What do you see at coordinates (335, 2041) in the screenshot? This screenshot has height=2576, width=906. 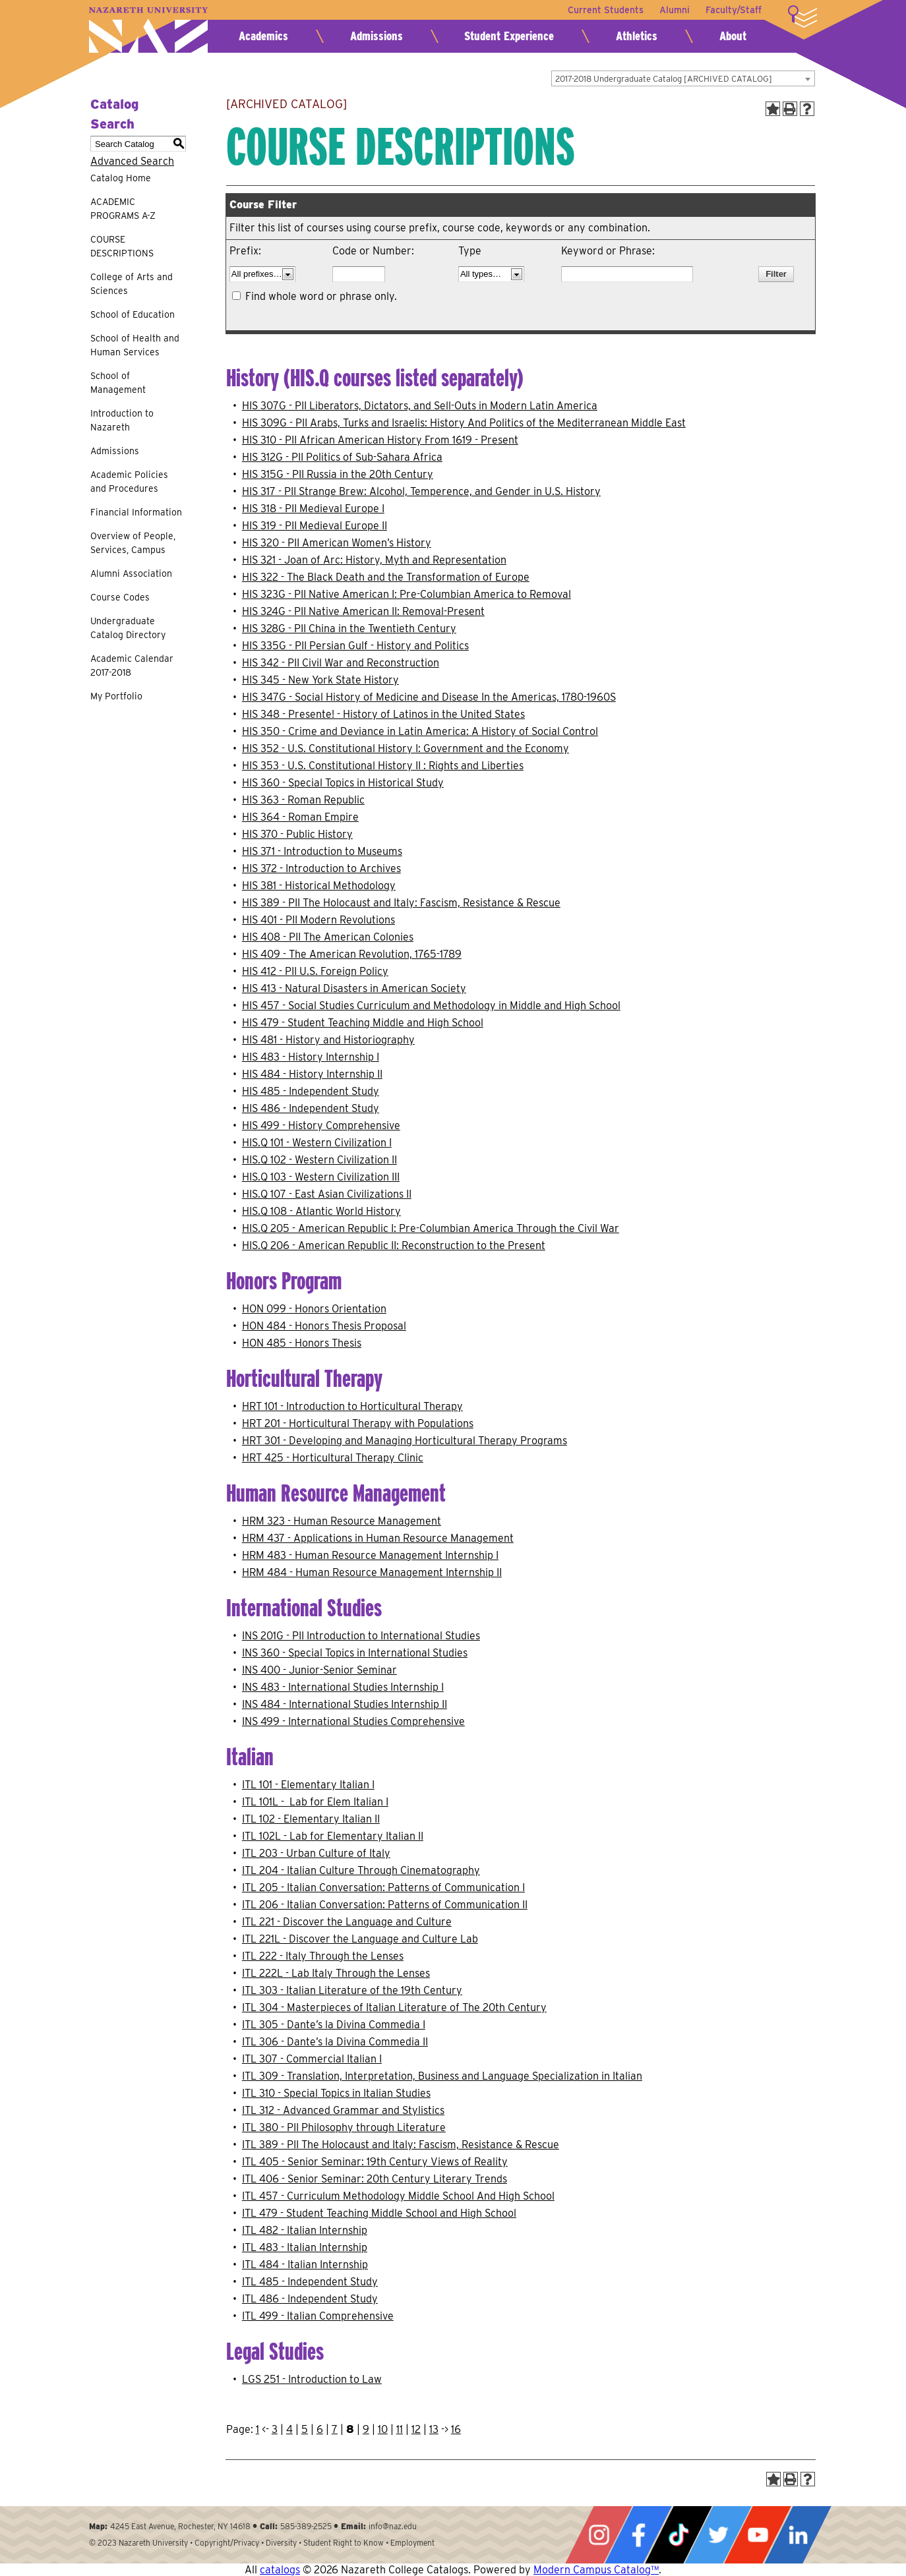 I see `ITL 306 - Dante’s la Divina Commedia II` at bounding box center [335, 2041].